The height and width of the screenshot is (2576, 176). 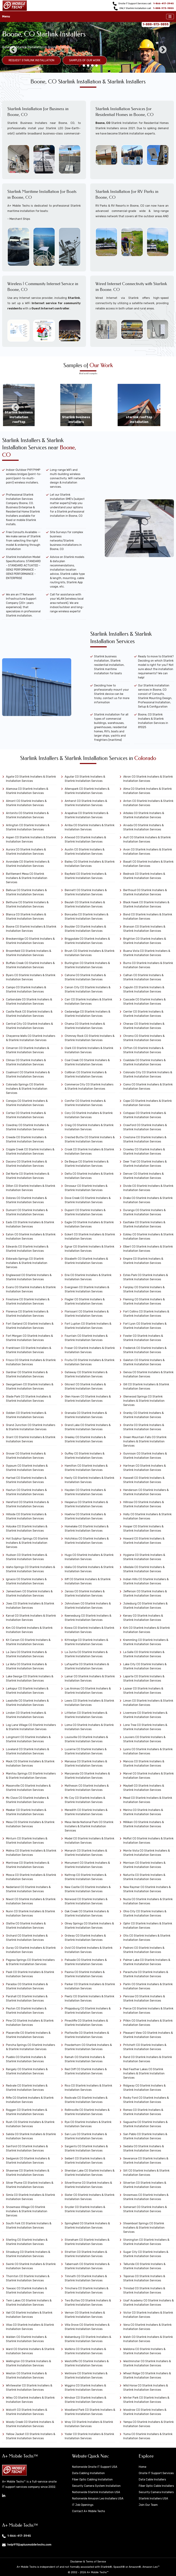 I want to click on Mosca CO Starlink Installers & Starlink Installation Services, so click(x=31, y=1877).